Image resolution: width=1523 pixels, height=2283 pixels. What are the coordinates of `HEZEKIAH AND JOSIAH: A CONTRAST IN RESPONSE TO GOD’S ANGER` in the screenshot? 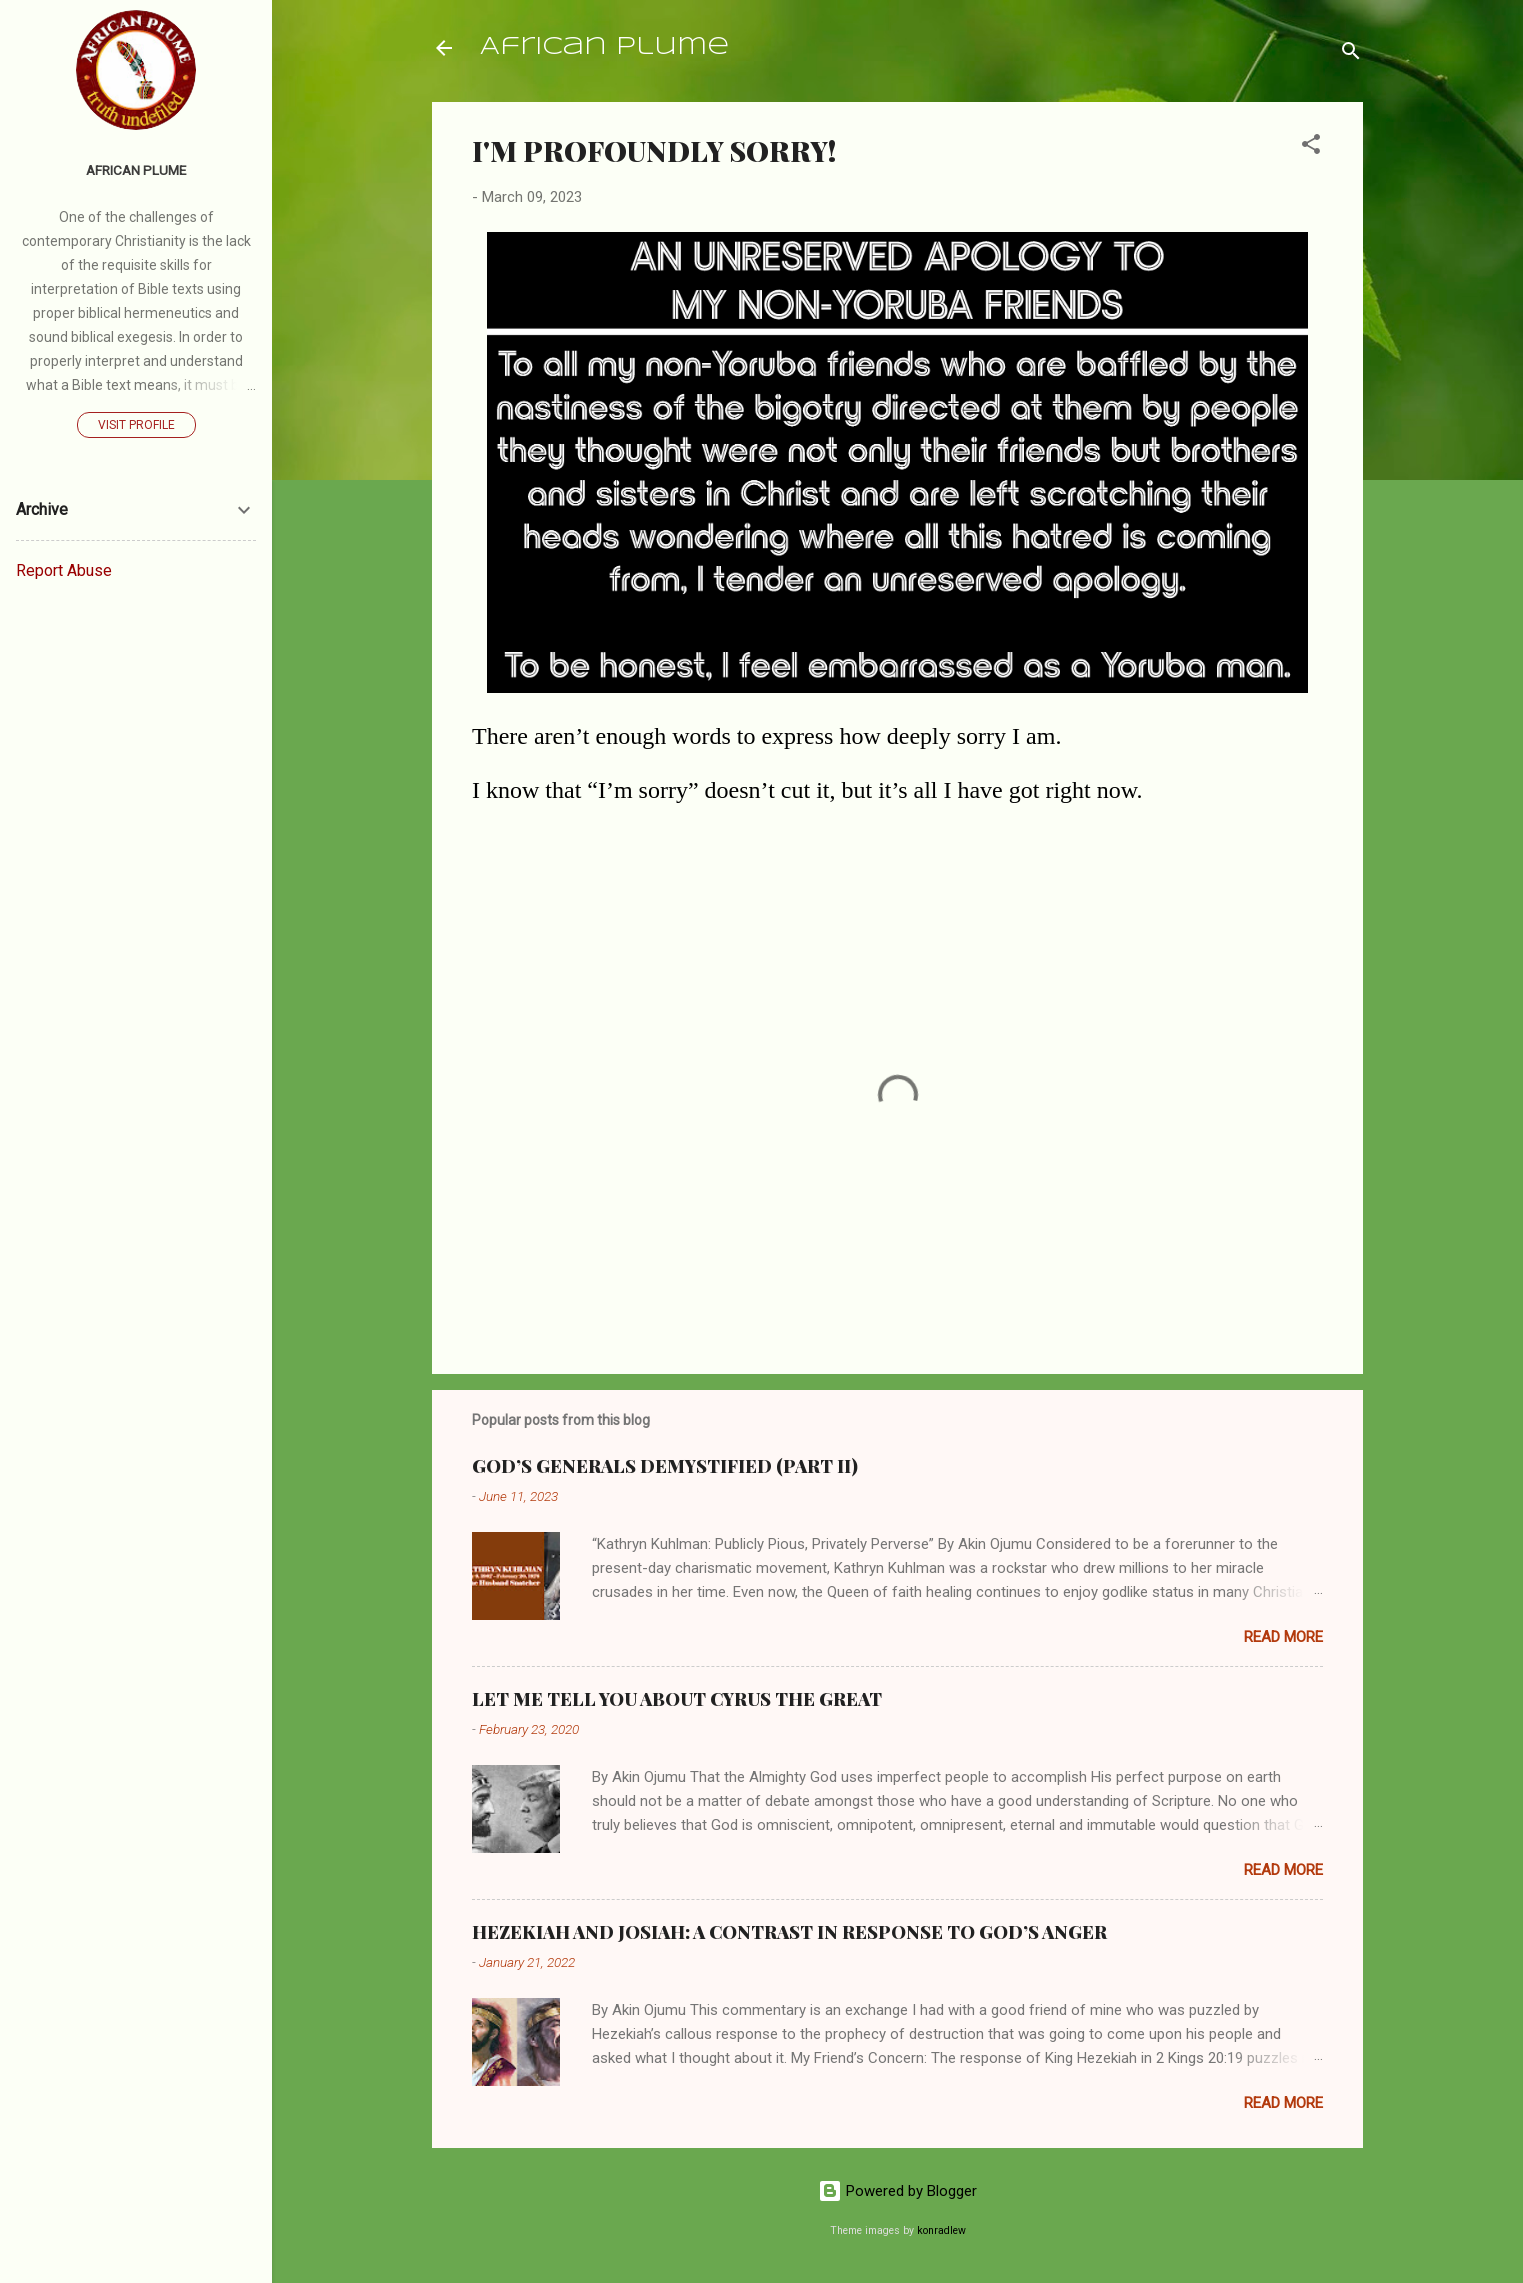 It's located at (789, 1932).